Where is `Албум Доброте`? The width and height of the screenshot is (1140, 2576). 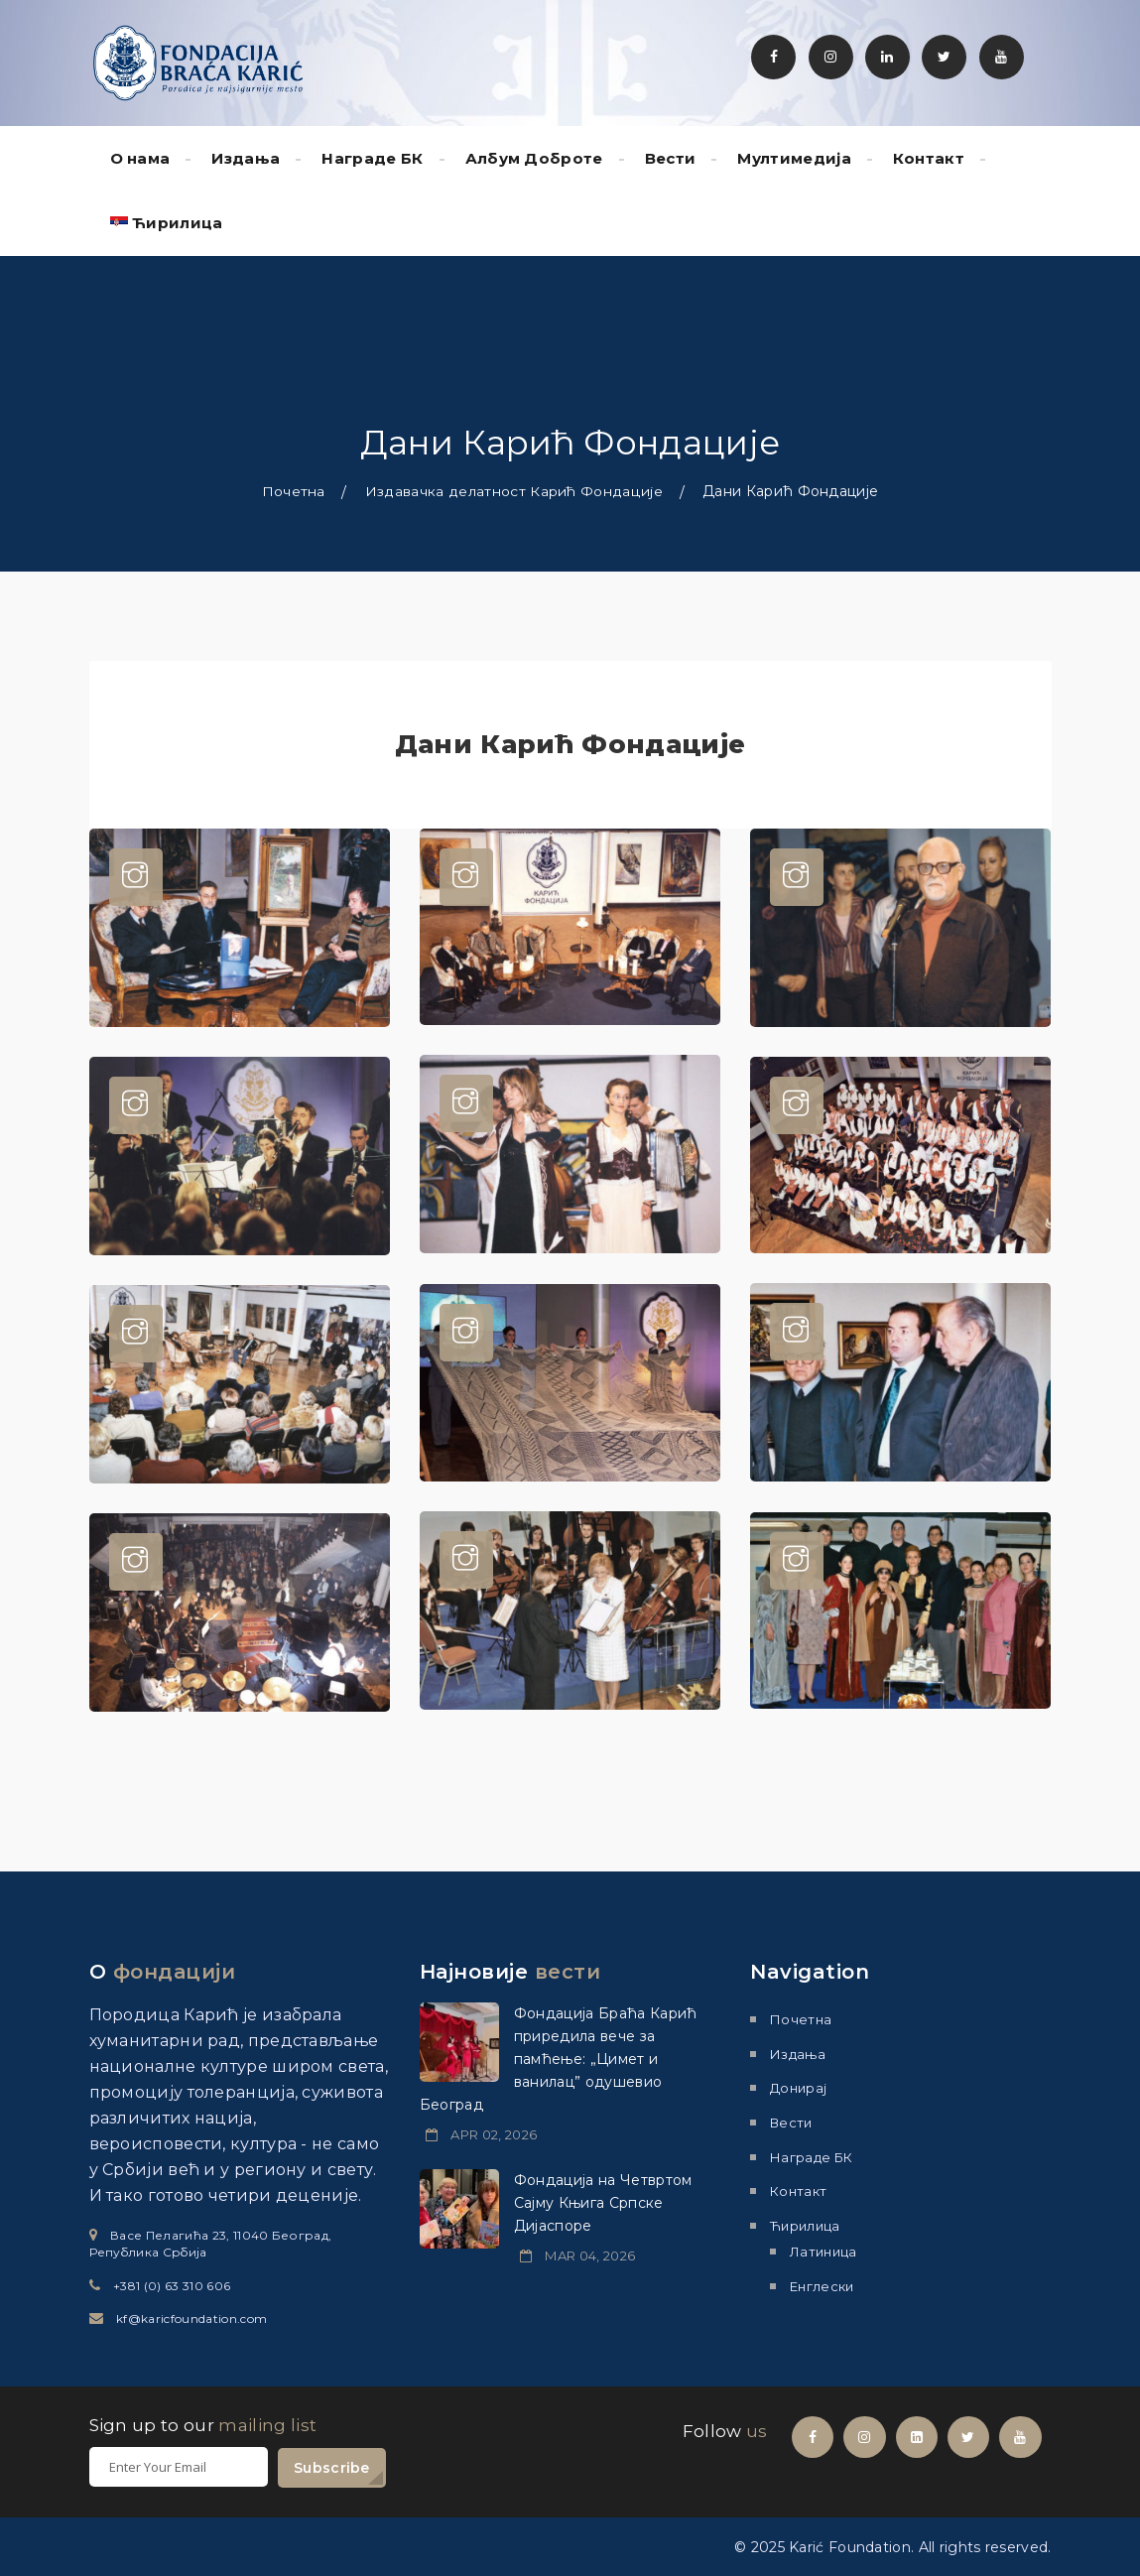
Албум Доброте is located at coordinates (534, 158).